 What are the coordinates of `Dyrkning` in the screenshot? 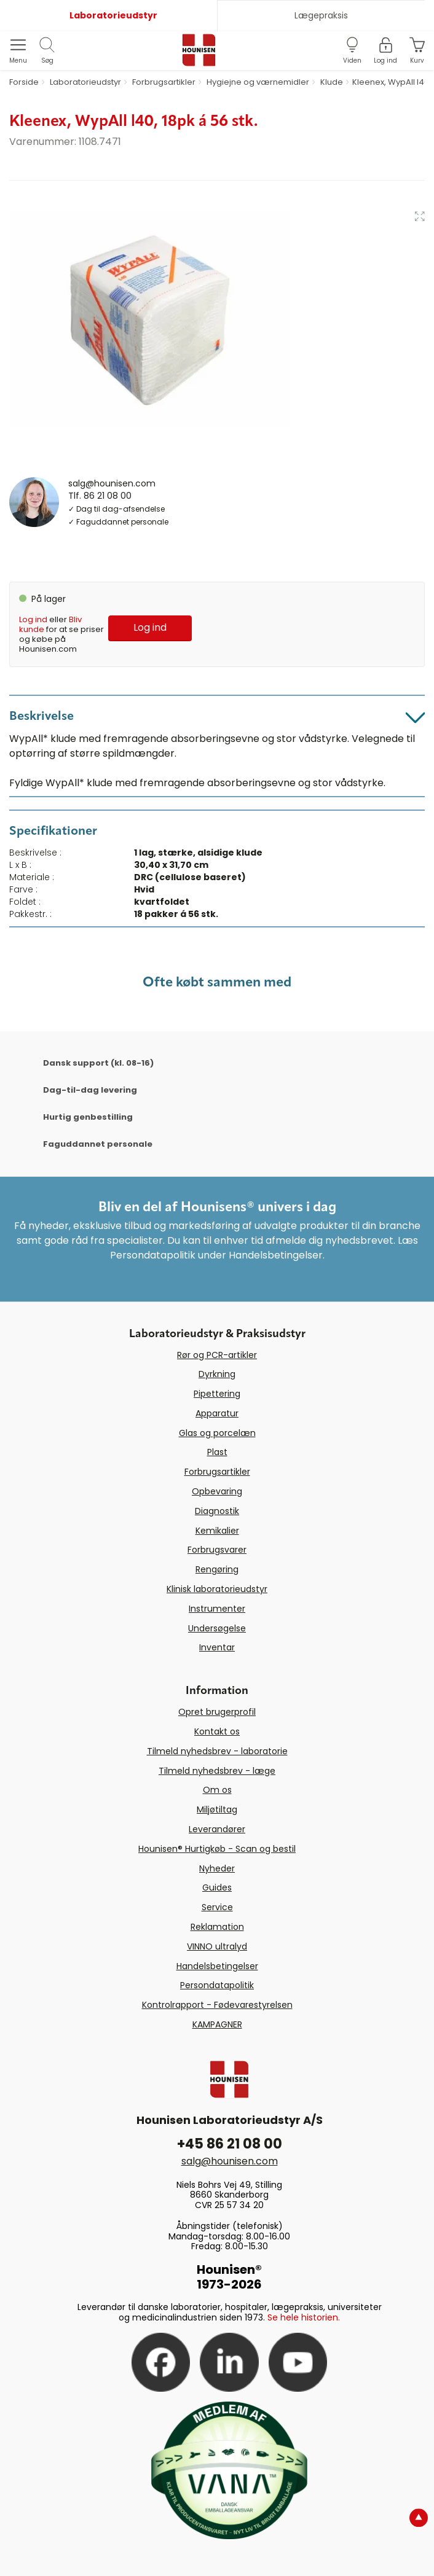 It's located at (217, 1374).